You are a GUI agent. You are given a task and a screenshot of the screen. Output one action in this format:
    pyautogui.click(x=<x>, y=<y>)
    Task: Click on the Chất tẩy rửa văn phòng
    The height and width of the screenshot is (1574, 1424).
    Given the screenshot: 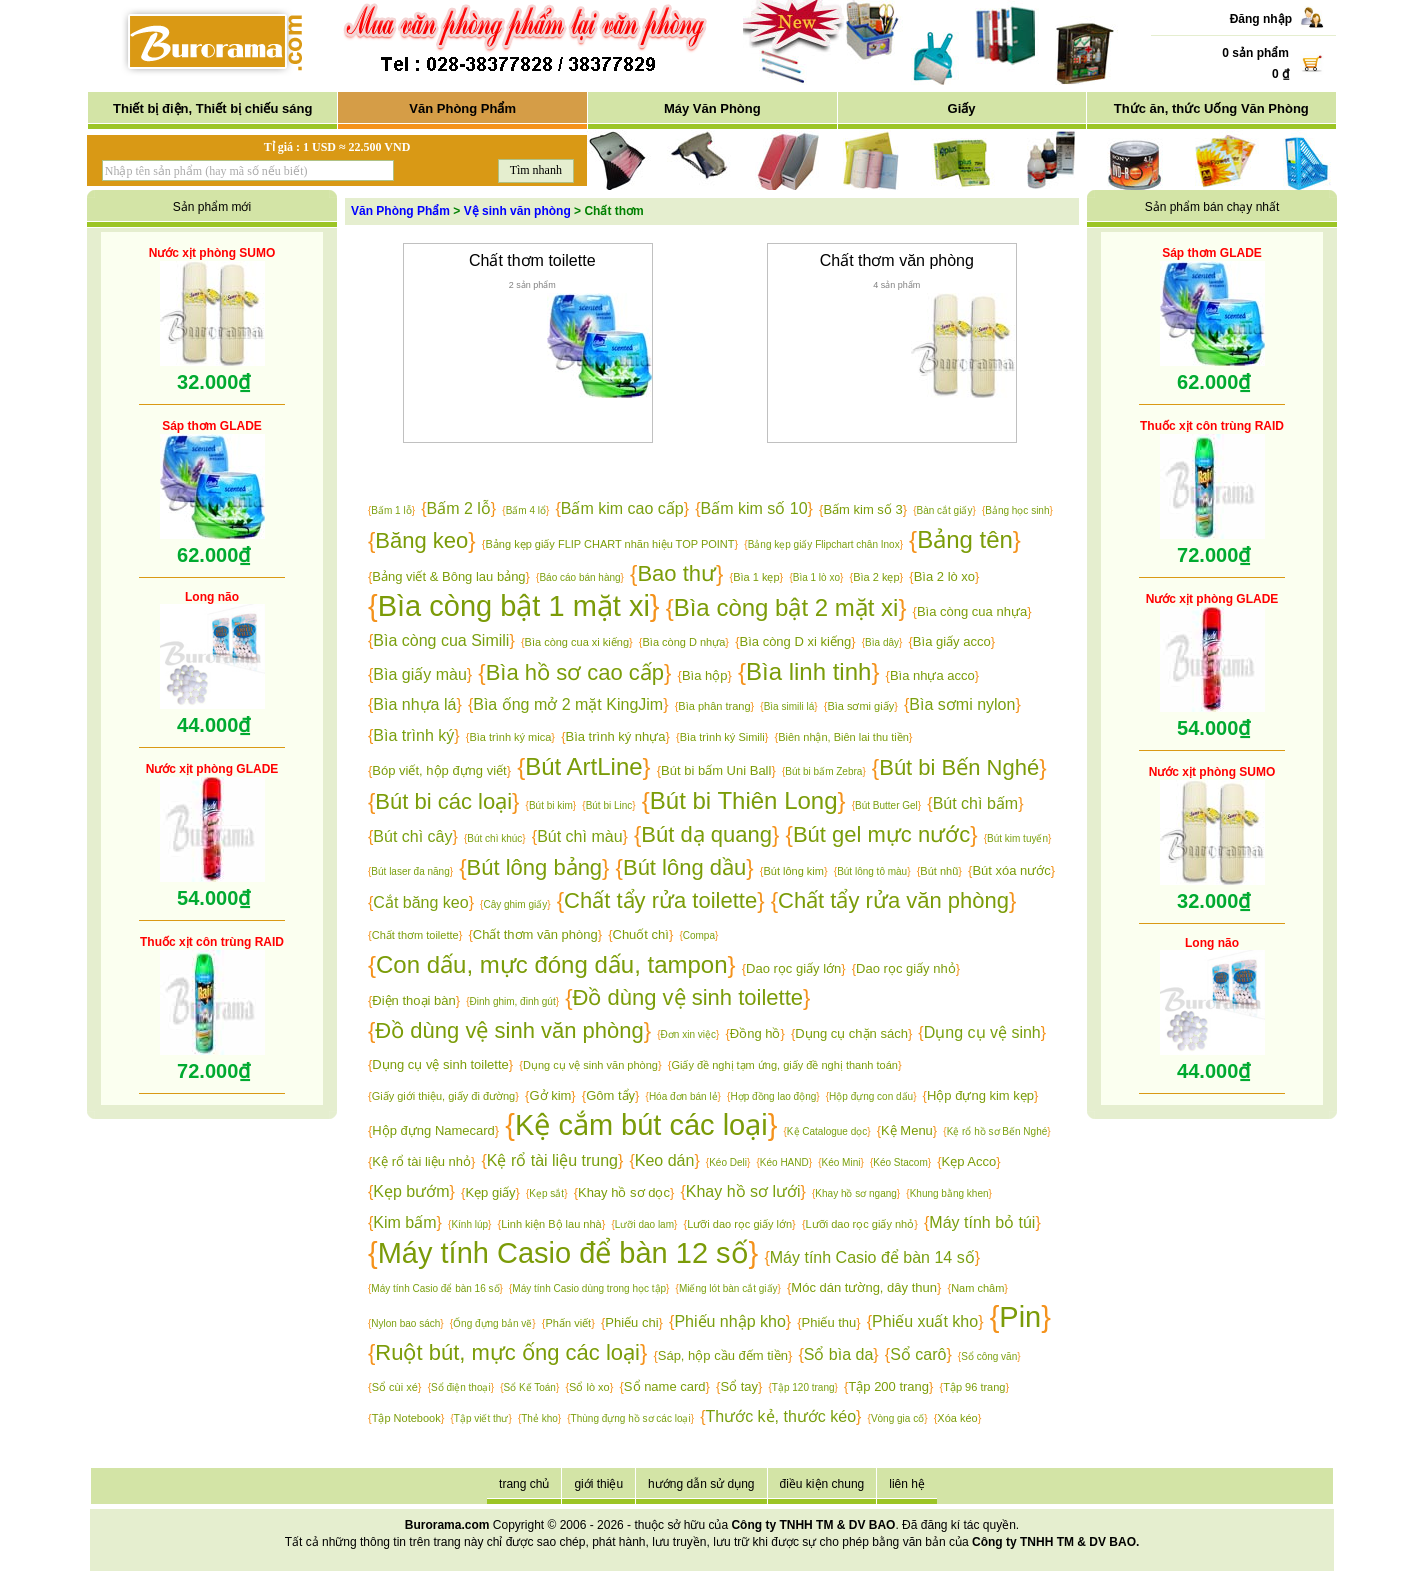 What is the action you would take?
    pyautogui.click(x=893, y=900)
    